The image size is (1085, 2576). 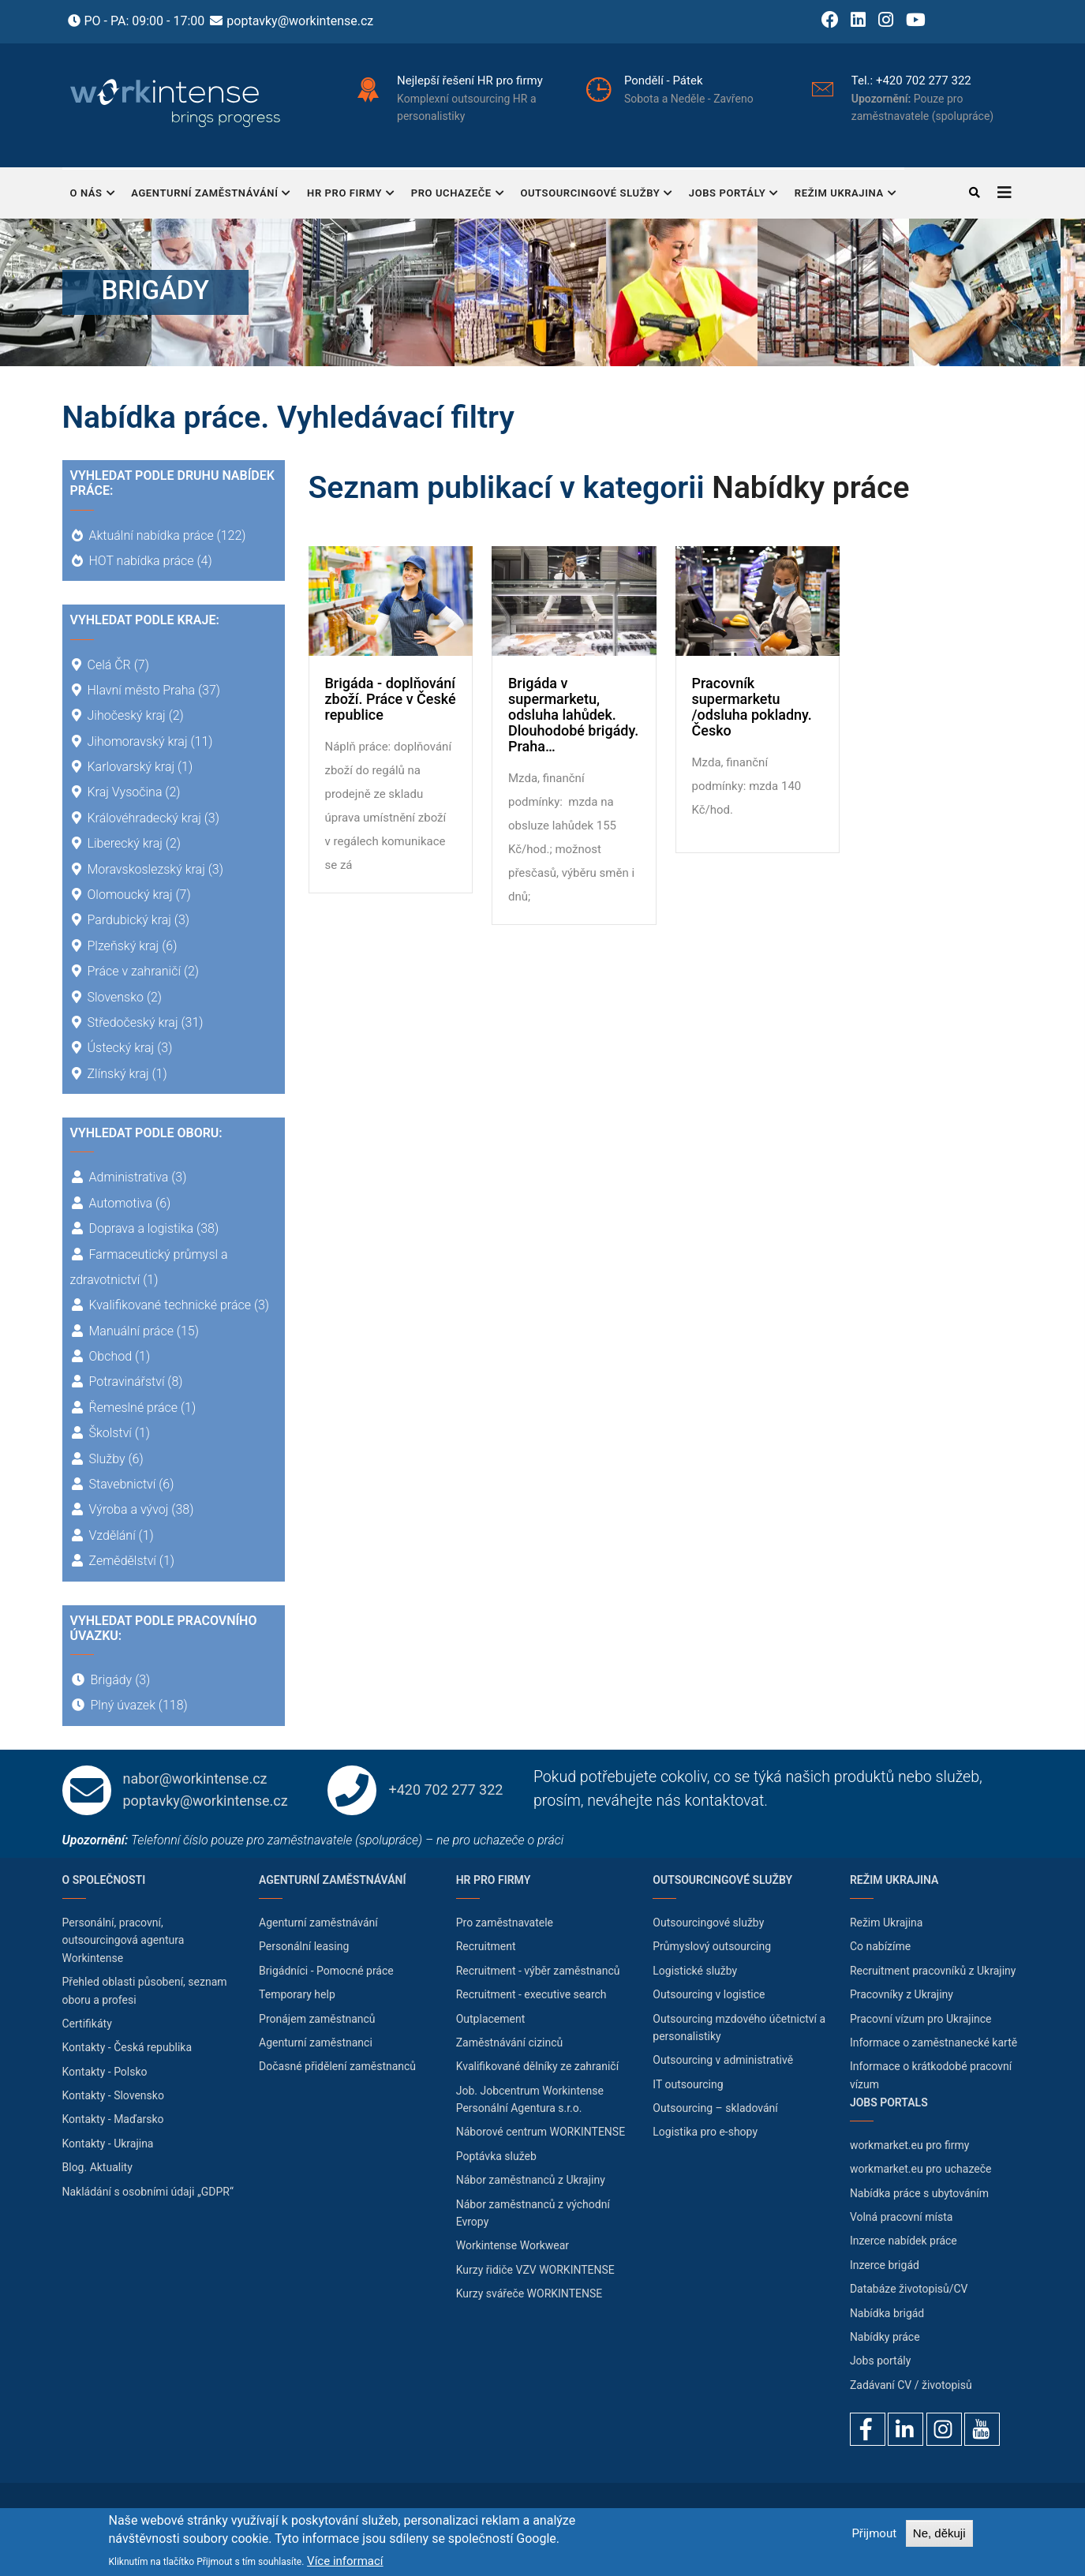 What do you see at coordinates (304, 1946) in the screenshot?
I see `Personální leasing` at bounding box center [304, 1946].